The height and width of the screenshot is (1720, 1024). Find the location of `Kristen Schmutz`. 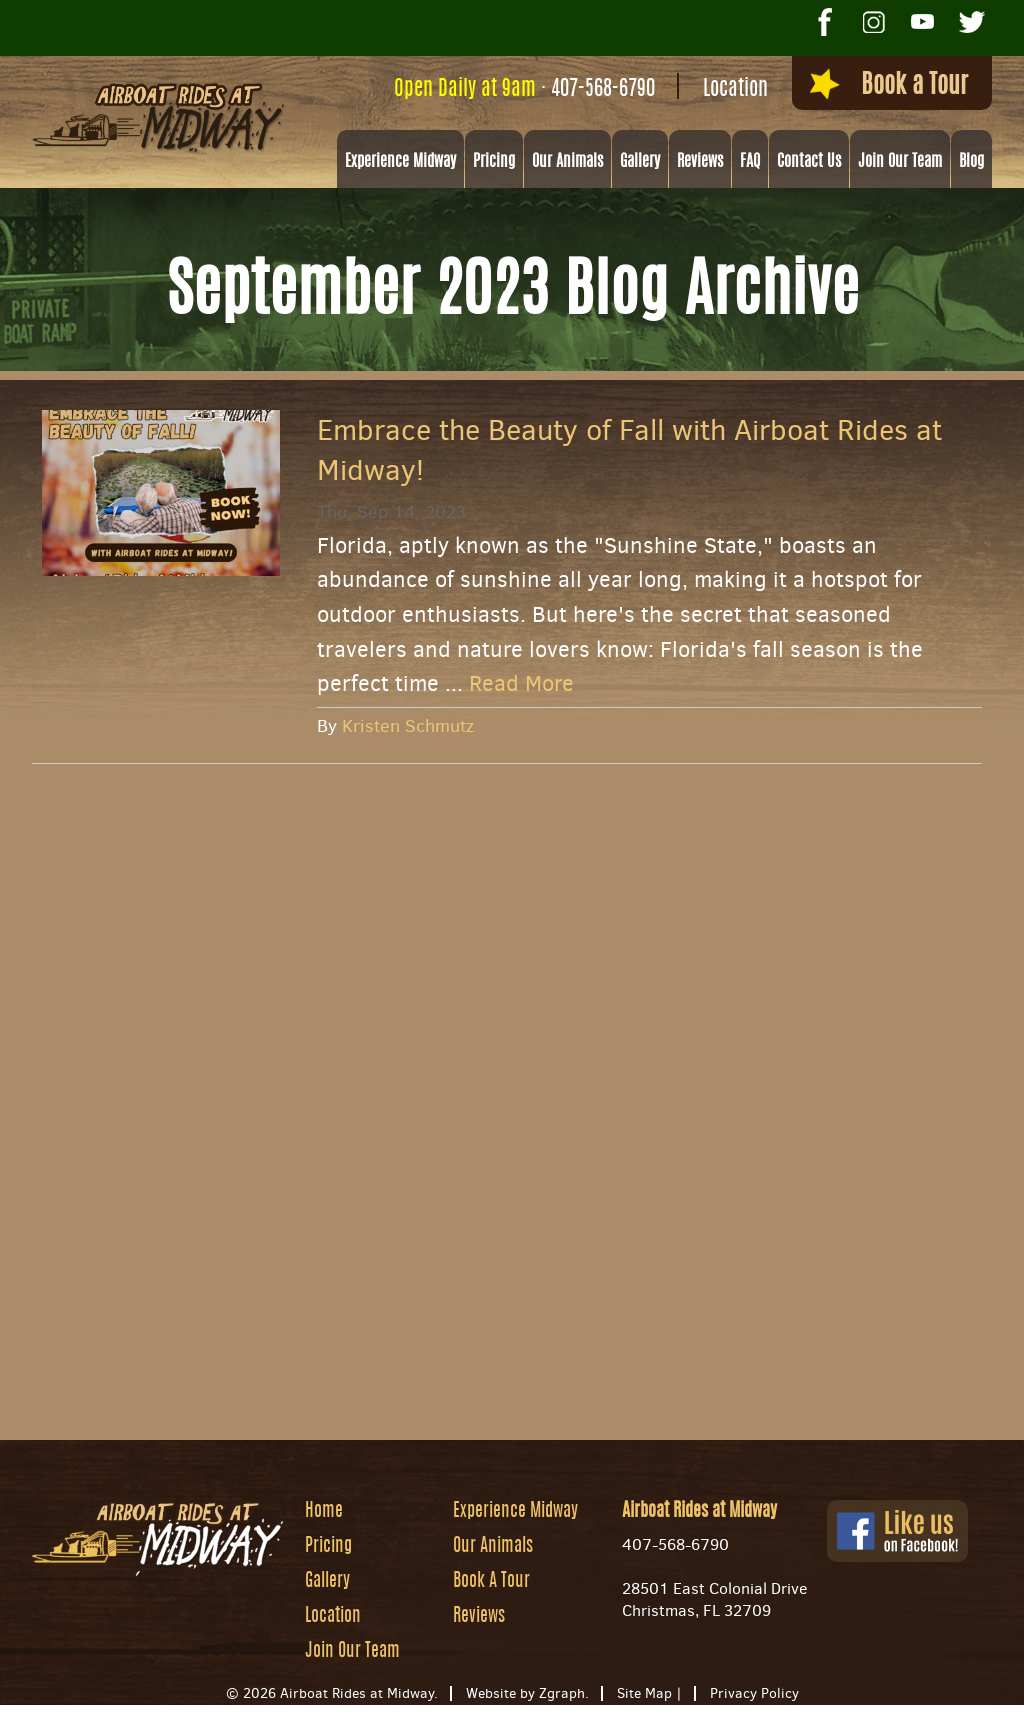

Kristen Schmutz is located at coordinates (408, 727).